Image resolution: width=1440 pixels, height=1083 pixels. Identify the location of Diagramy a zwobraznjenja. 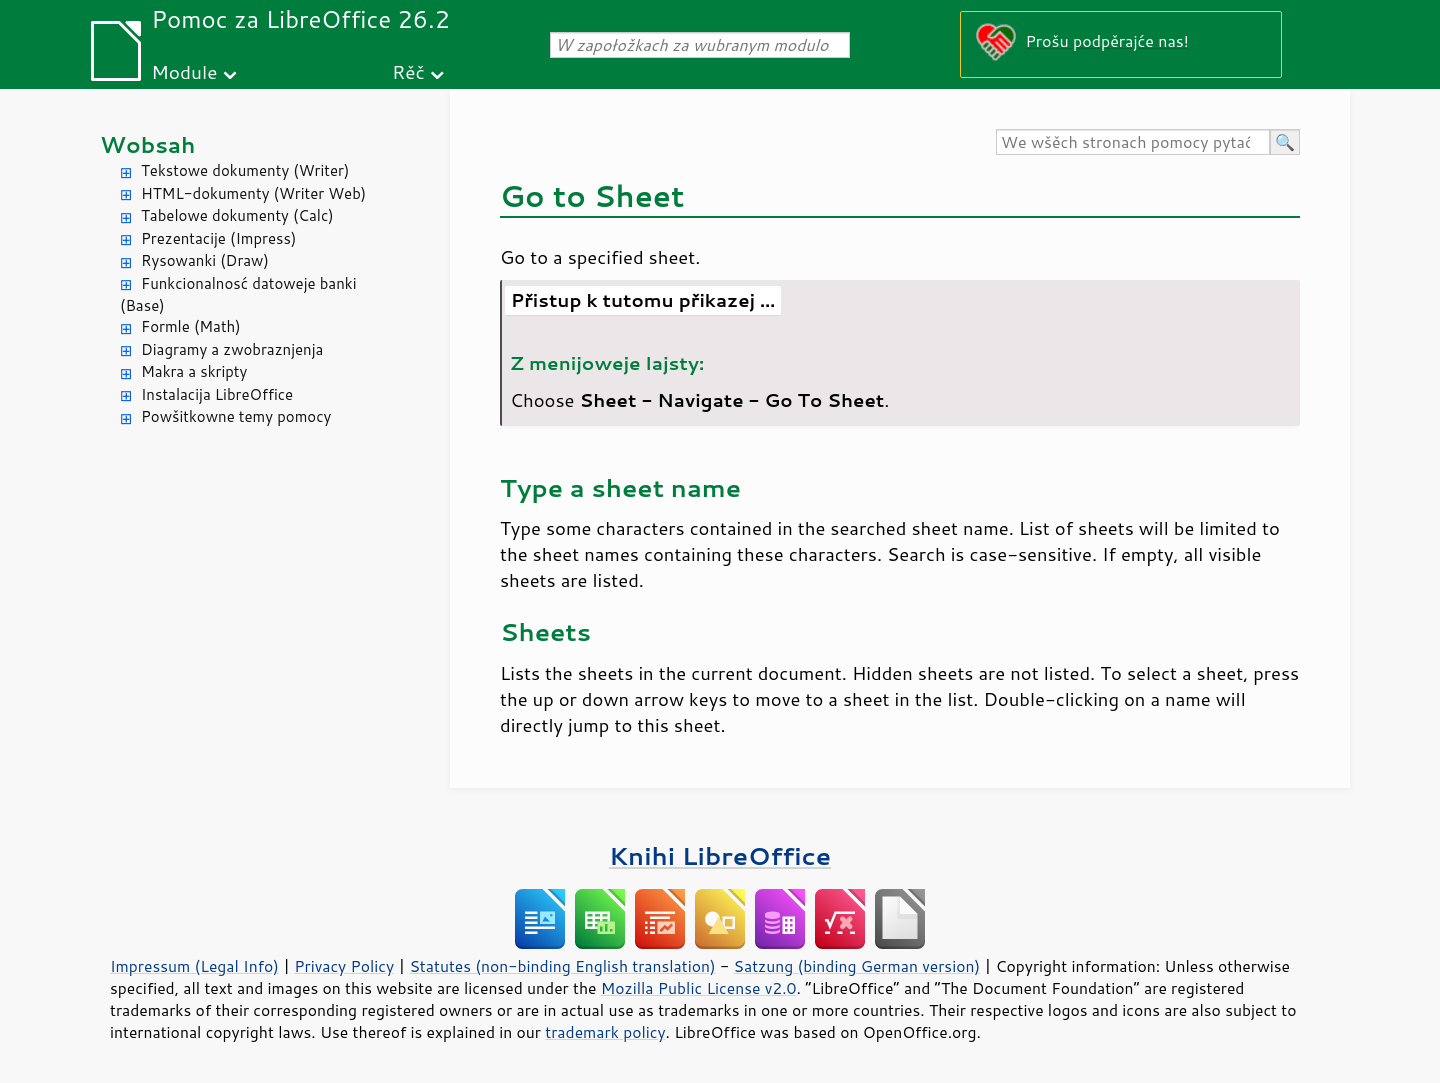
(232, 349).